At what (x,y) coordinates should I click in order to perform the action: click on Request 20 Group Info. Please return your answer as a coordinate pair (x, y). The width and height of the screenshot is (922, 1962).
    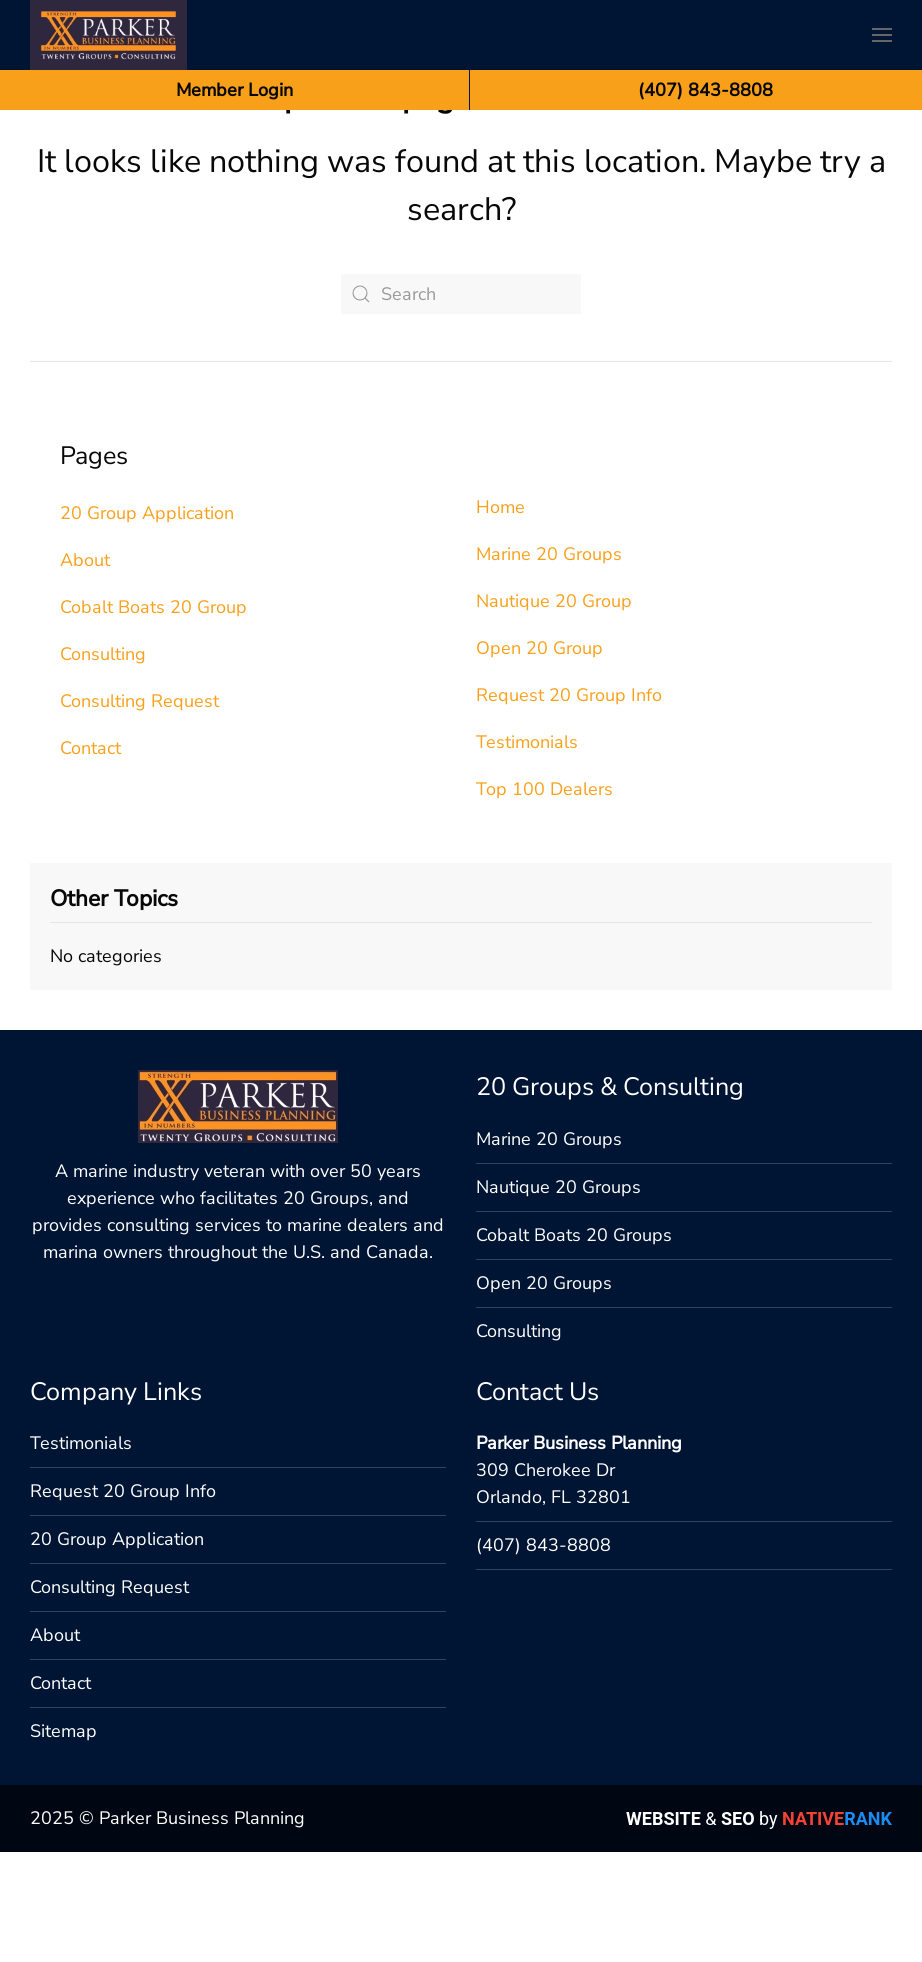
    Looking at the image, I should click on (569, 805).